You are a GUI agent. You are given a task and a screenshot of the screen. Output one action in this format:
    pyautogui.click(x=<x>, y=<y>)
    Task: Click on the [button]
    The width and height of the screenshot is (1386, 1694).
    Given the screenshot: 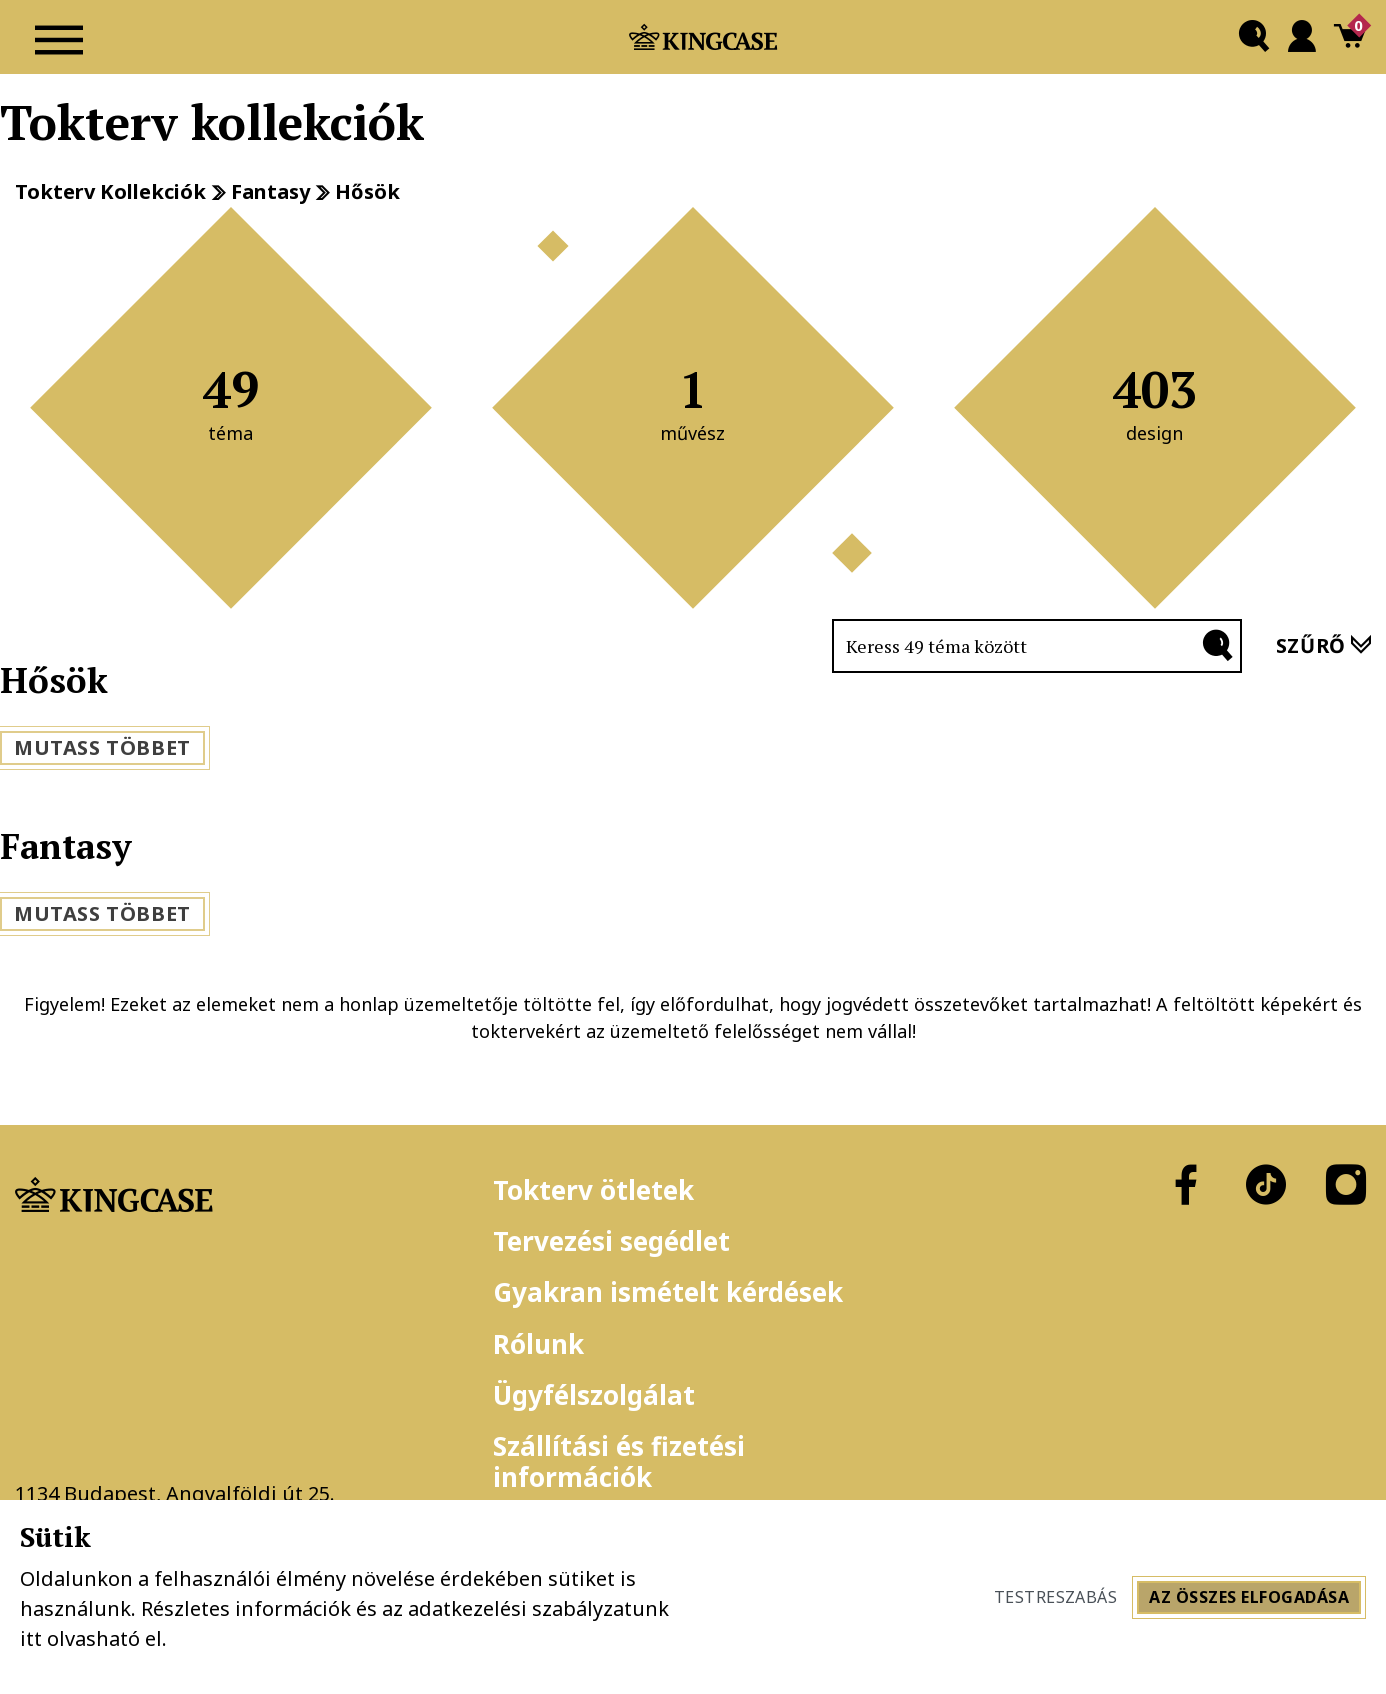 What is the action you would take?
    pyautogui.click(x=1254, y=37)
    